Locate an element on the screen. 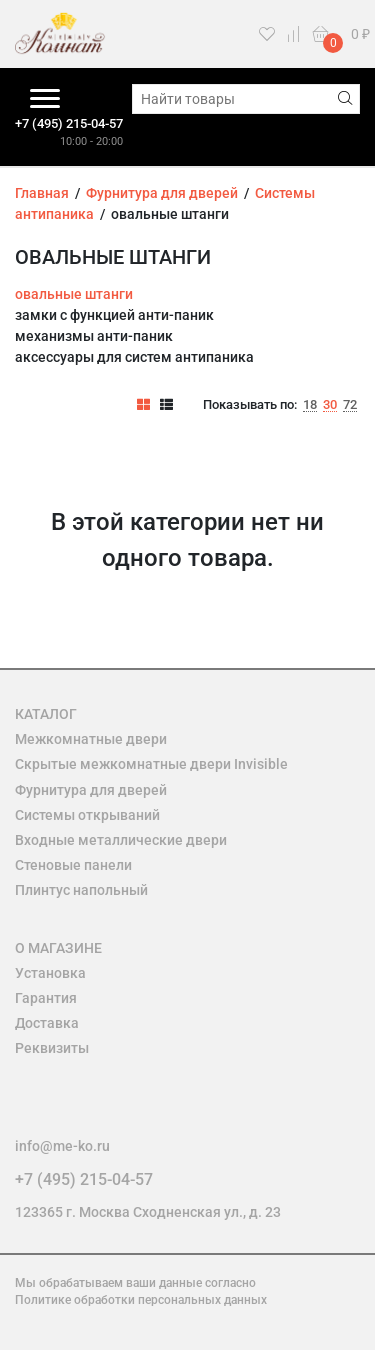 Image resolution: width=375 pixels, height=1350 pixels. Фурнитура для дверей is located at coordinates (91, 790).